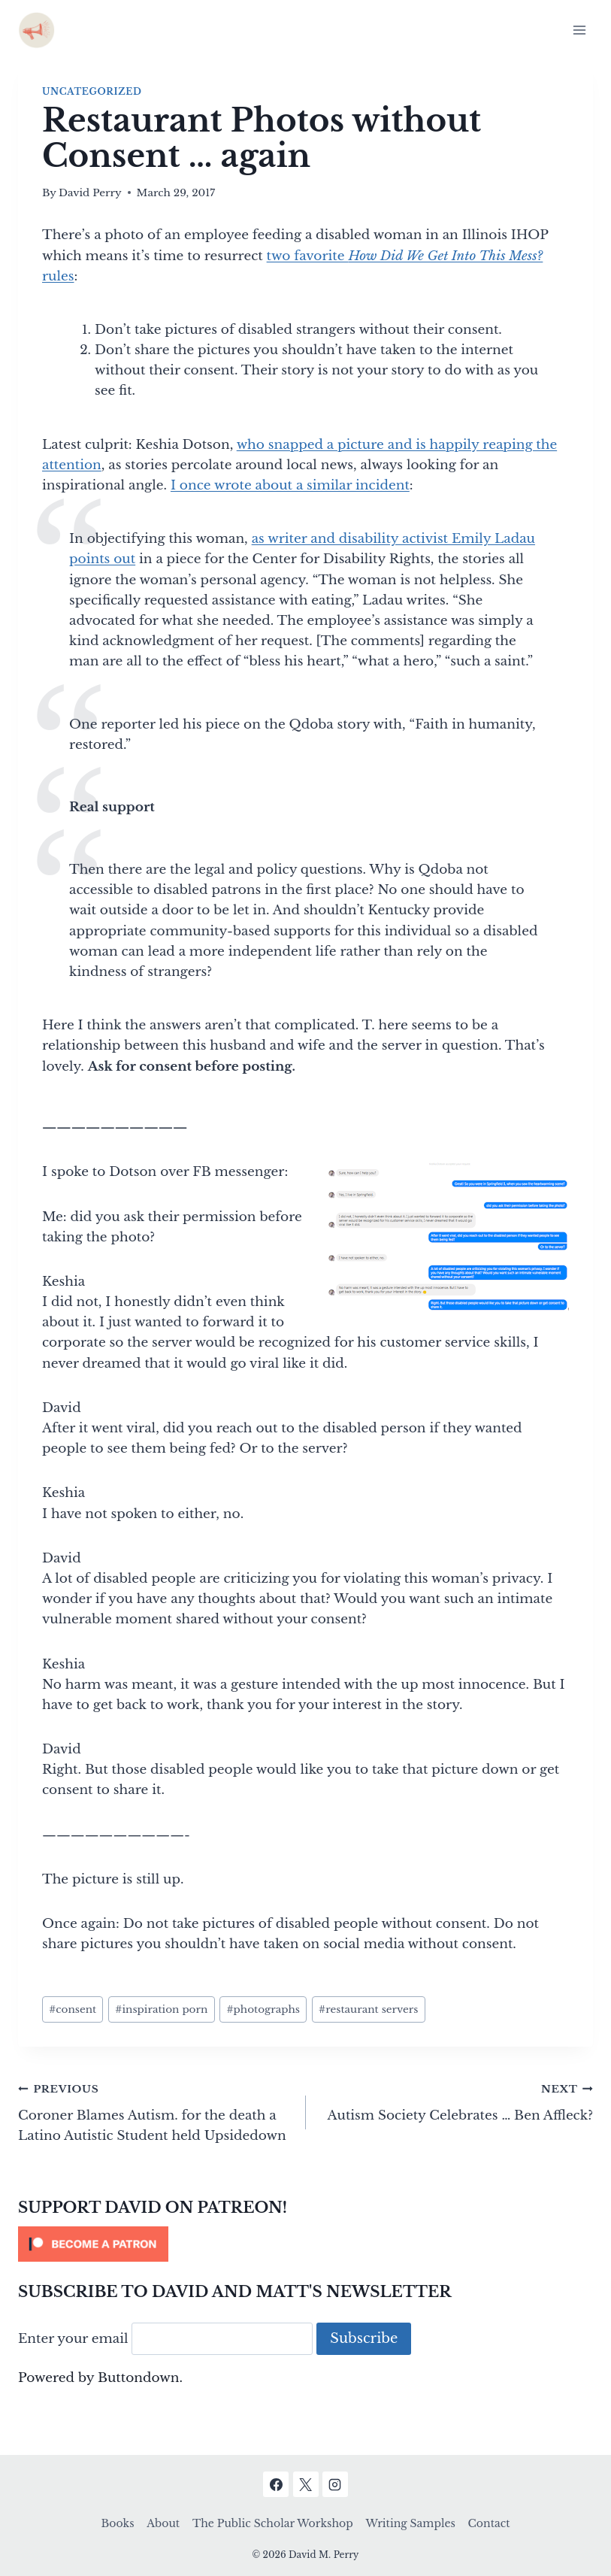 The height and width of the screenshot is (2576, 611). Describe the element at coordinates (335, 2484) in the screenshot. I see `[Instagram]` at that location.